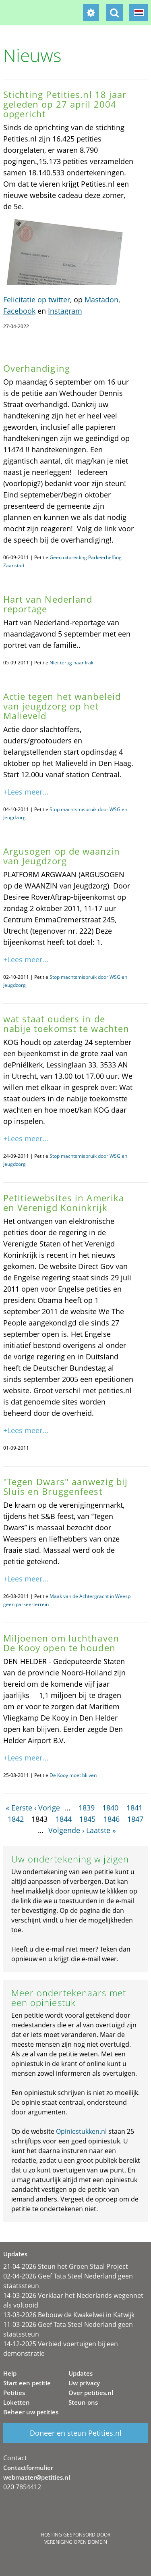  What do you see at coordinates (80, 2373) in the screenshot?
I see `Updates` at bounding box center [80, 2373].